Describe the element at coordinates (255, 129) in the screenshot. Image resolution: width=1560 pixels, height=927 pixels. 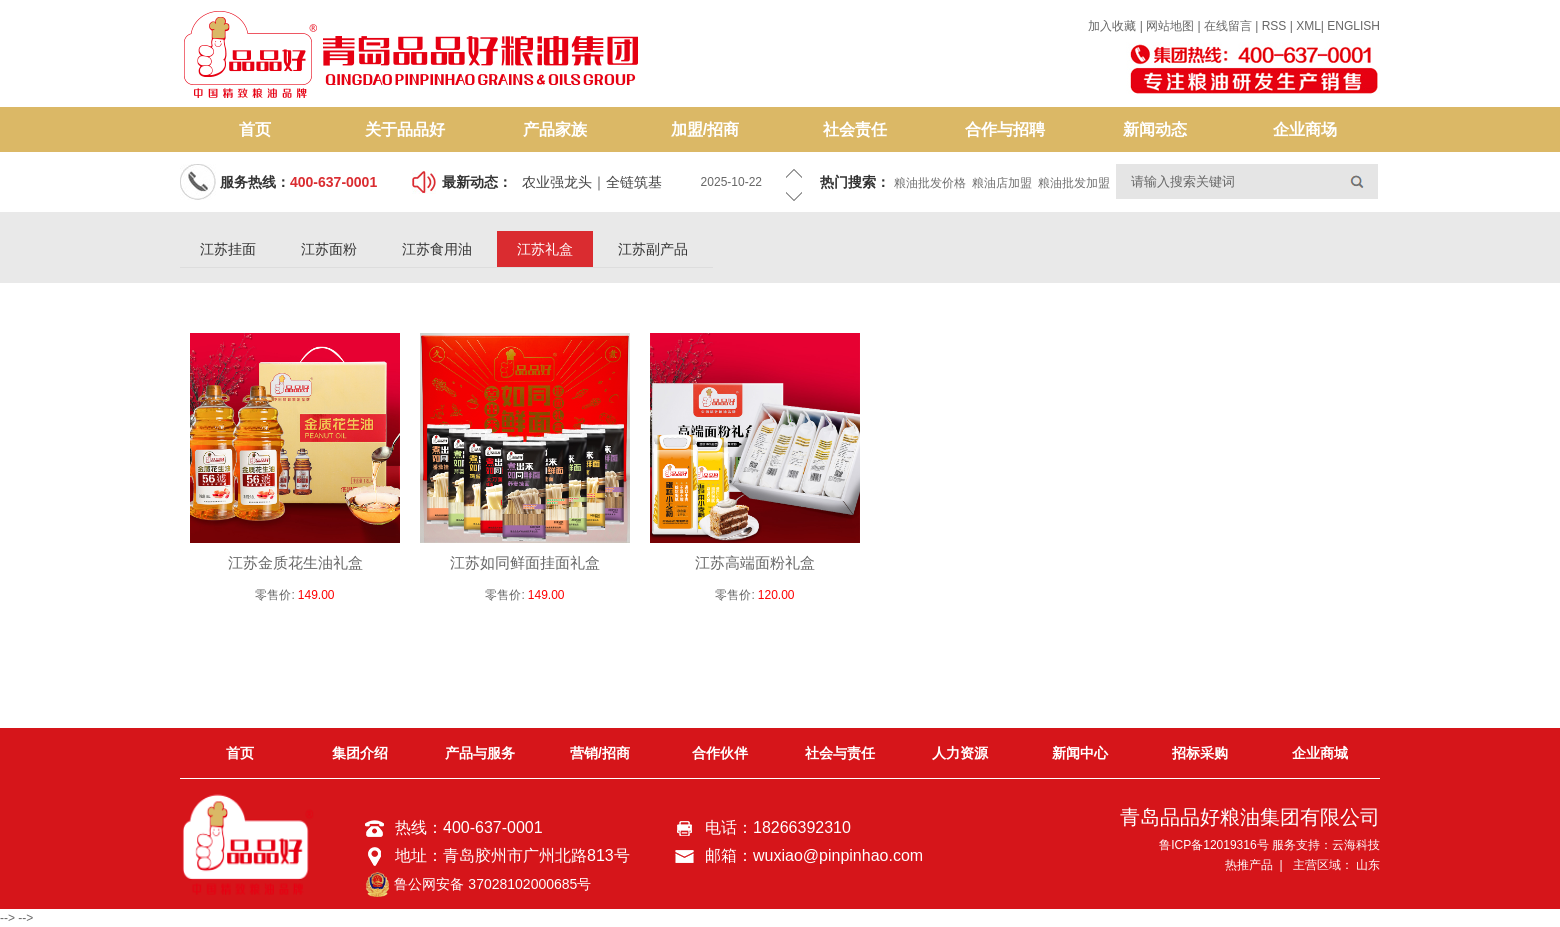
I see `首页` at that location.